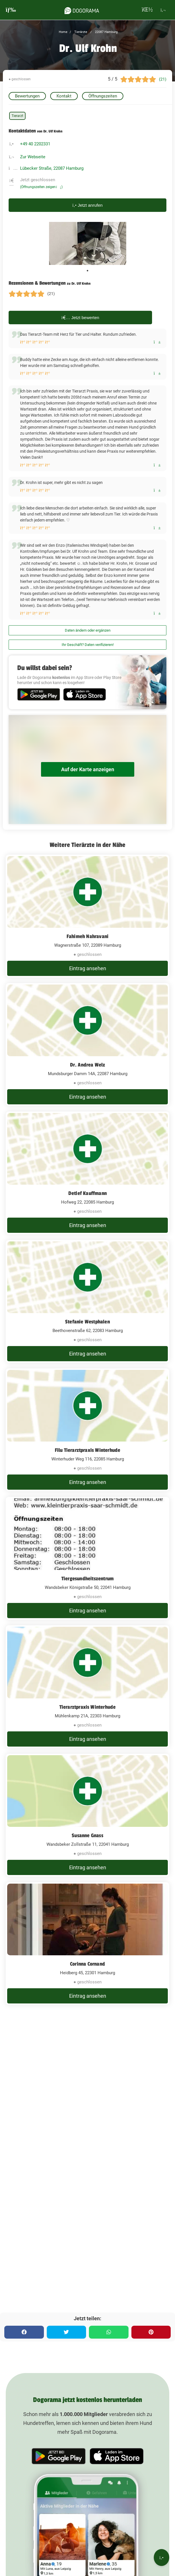 Image resolution: width=175 pixels, height=2576 pixels. Describe the element at coordinates (32, 156) in the screenshot. I see `Zur Webseite` at that location.